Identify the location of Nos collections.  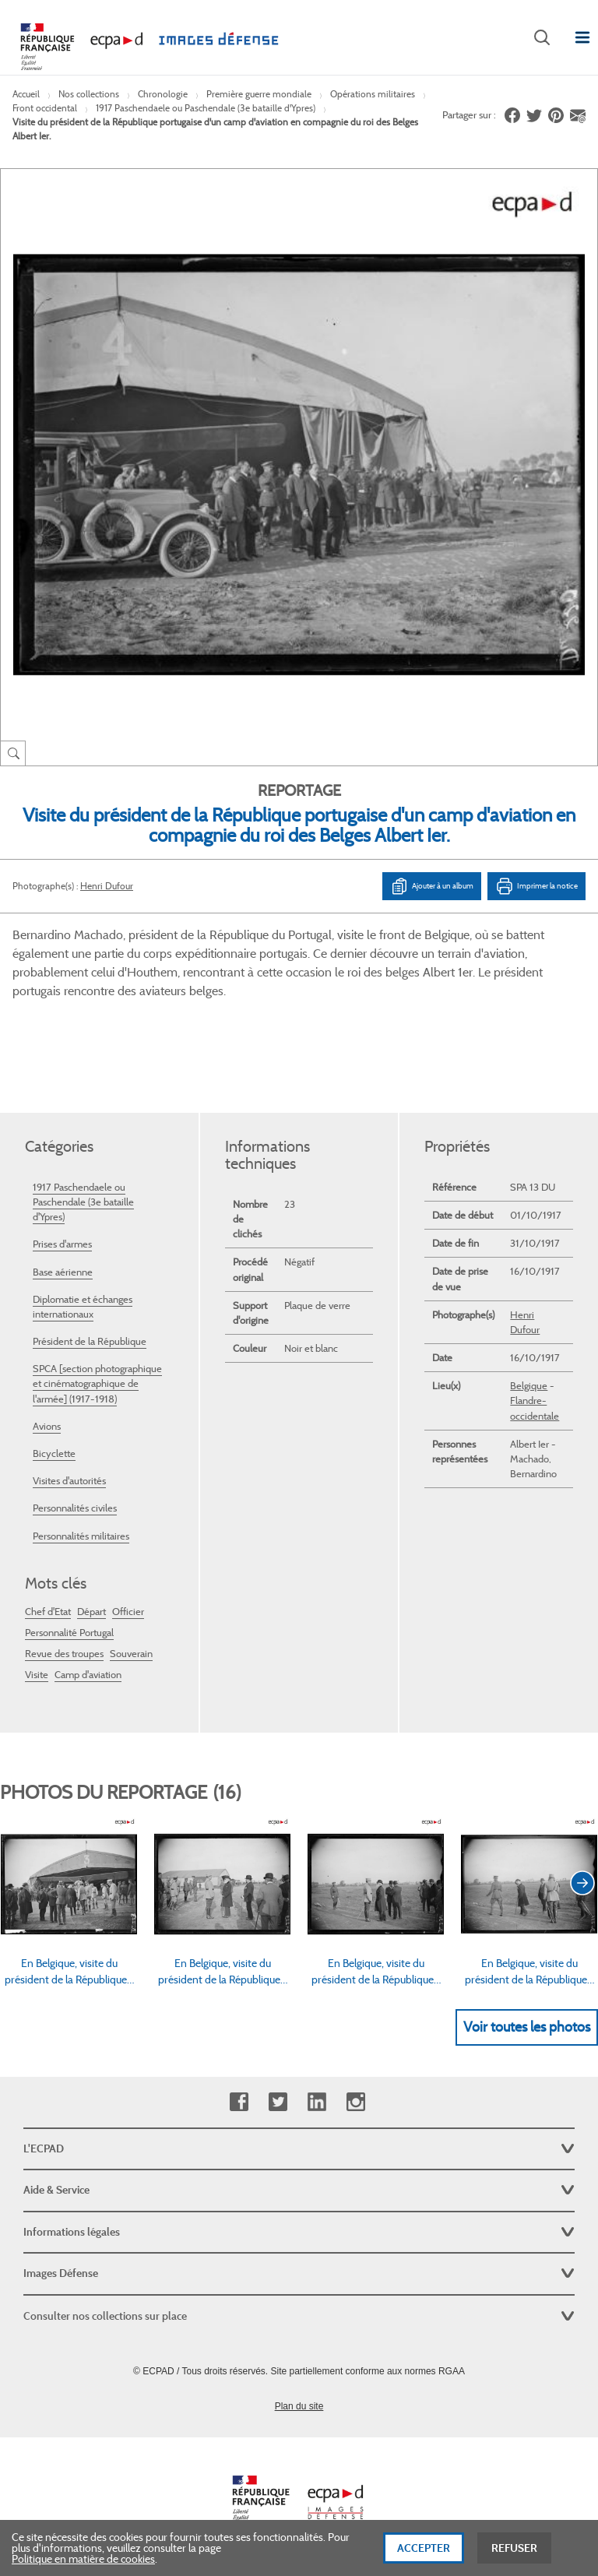
(88, 94).